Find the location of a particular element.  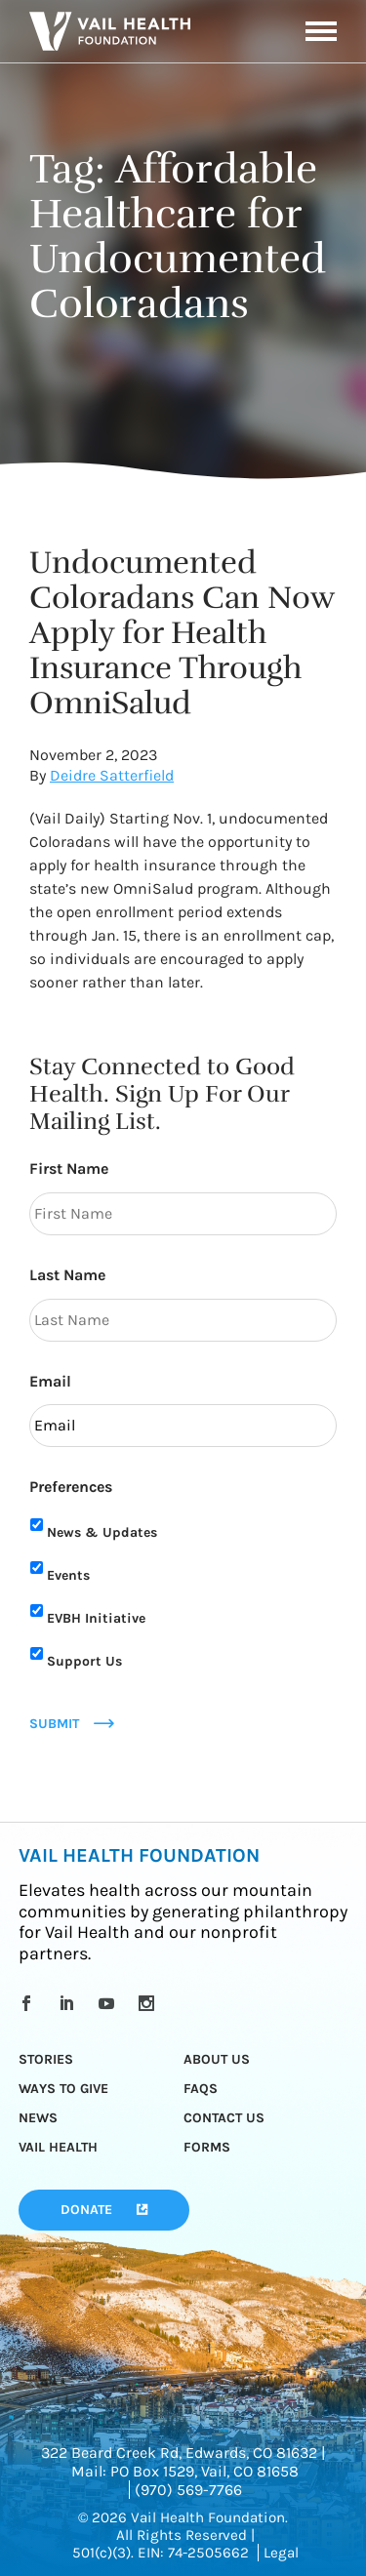

Contact Us is located at coordinates (223, 2118).